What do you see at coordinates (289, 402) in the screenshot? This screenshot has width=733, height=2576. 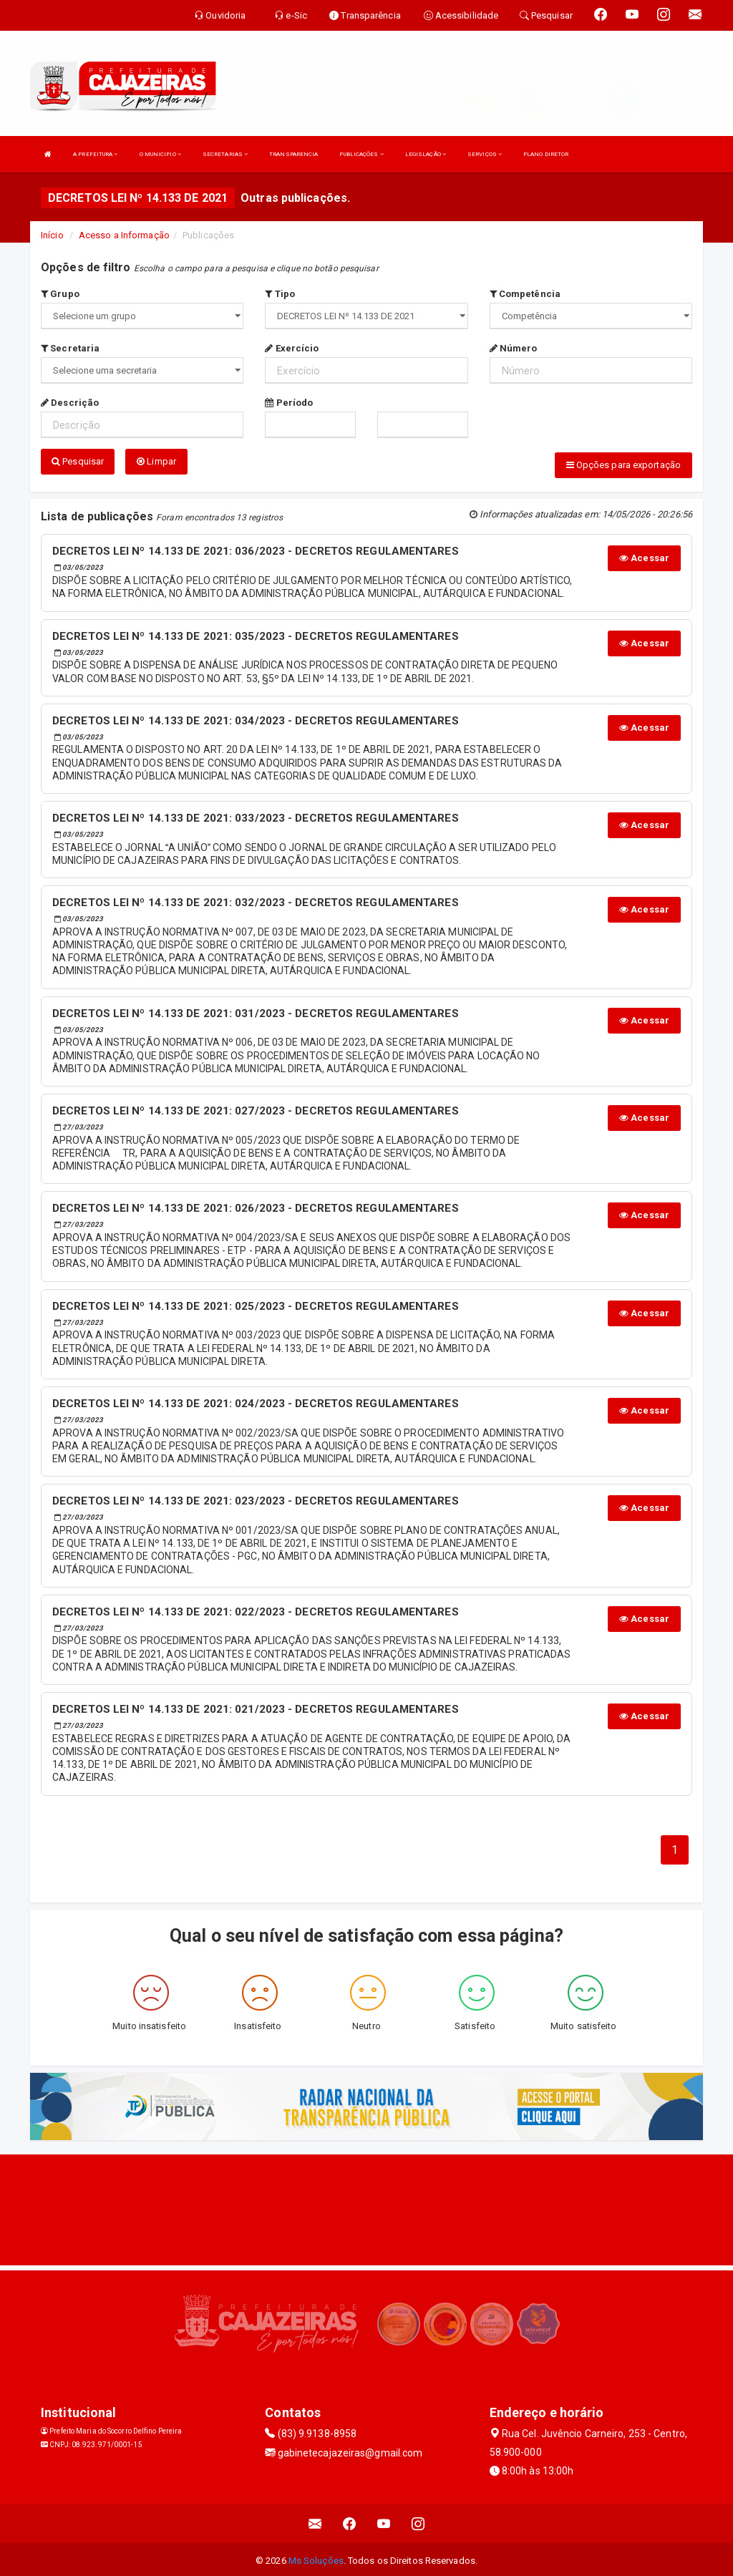 I see `Período` at bounding box center [289, 402].